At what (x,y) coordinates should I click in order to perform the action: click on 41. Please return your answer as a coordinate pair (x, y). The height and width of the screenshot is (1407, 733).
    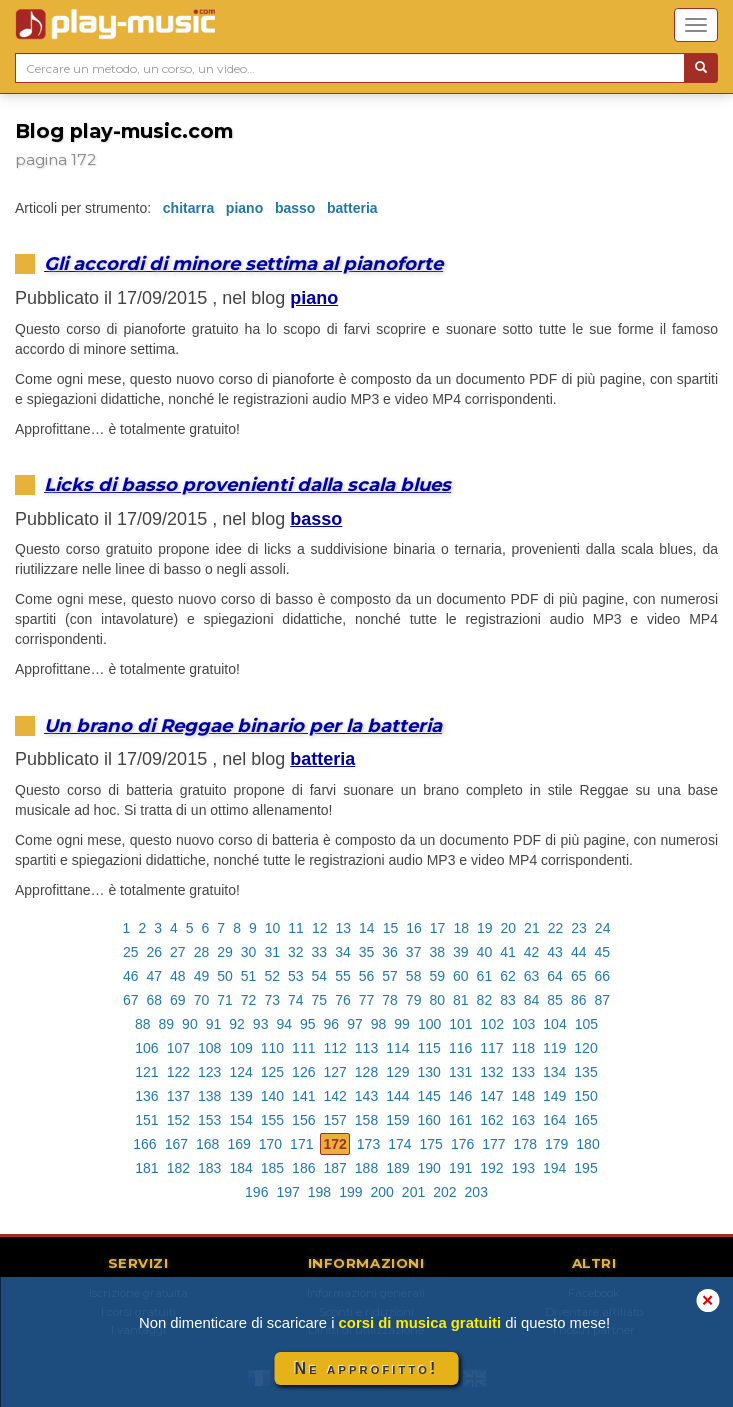
    Looking at the image, I should click on (508, 952).